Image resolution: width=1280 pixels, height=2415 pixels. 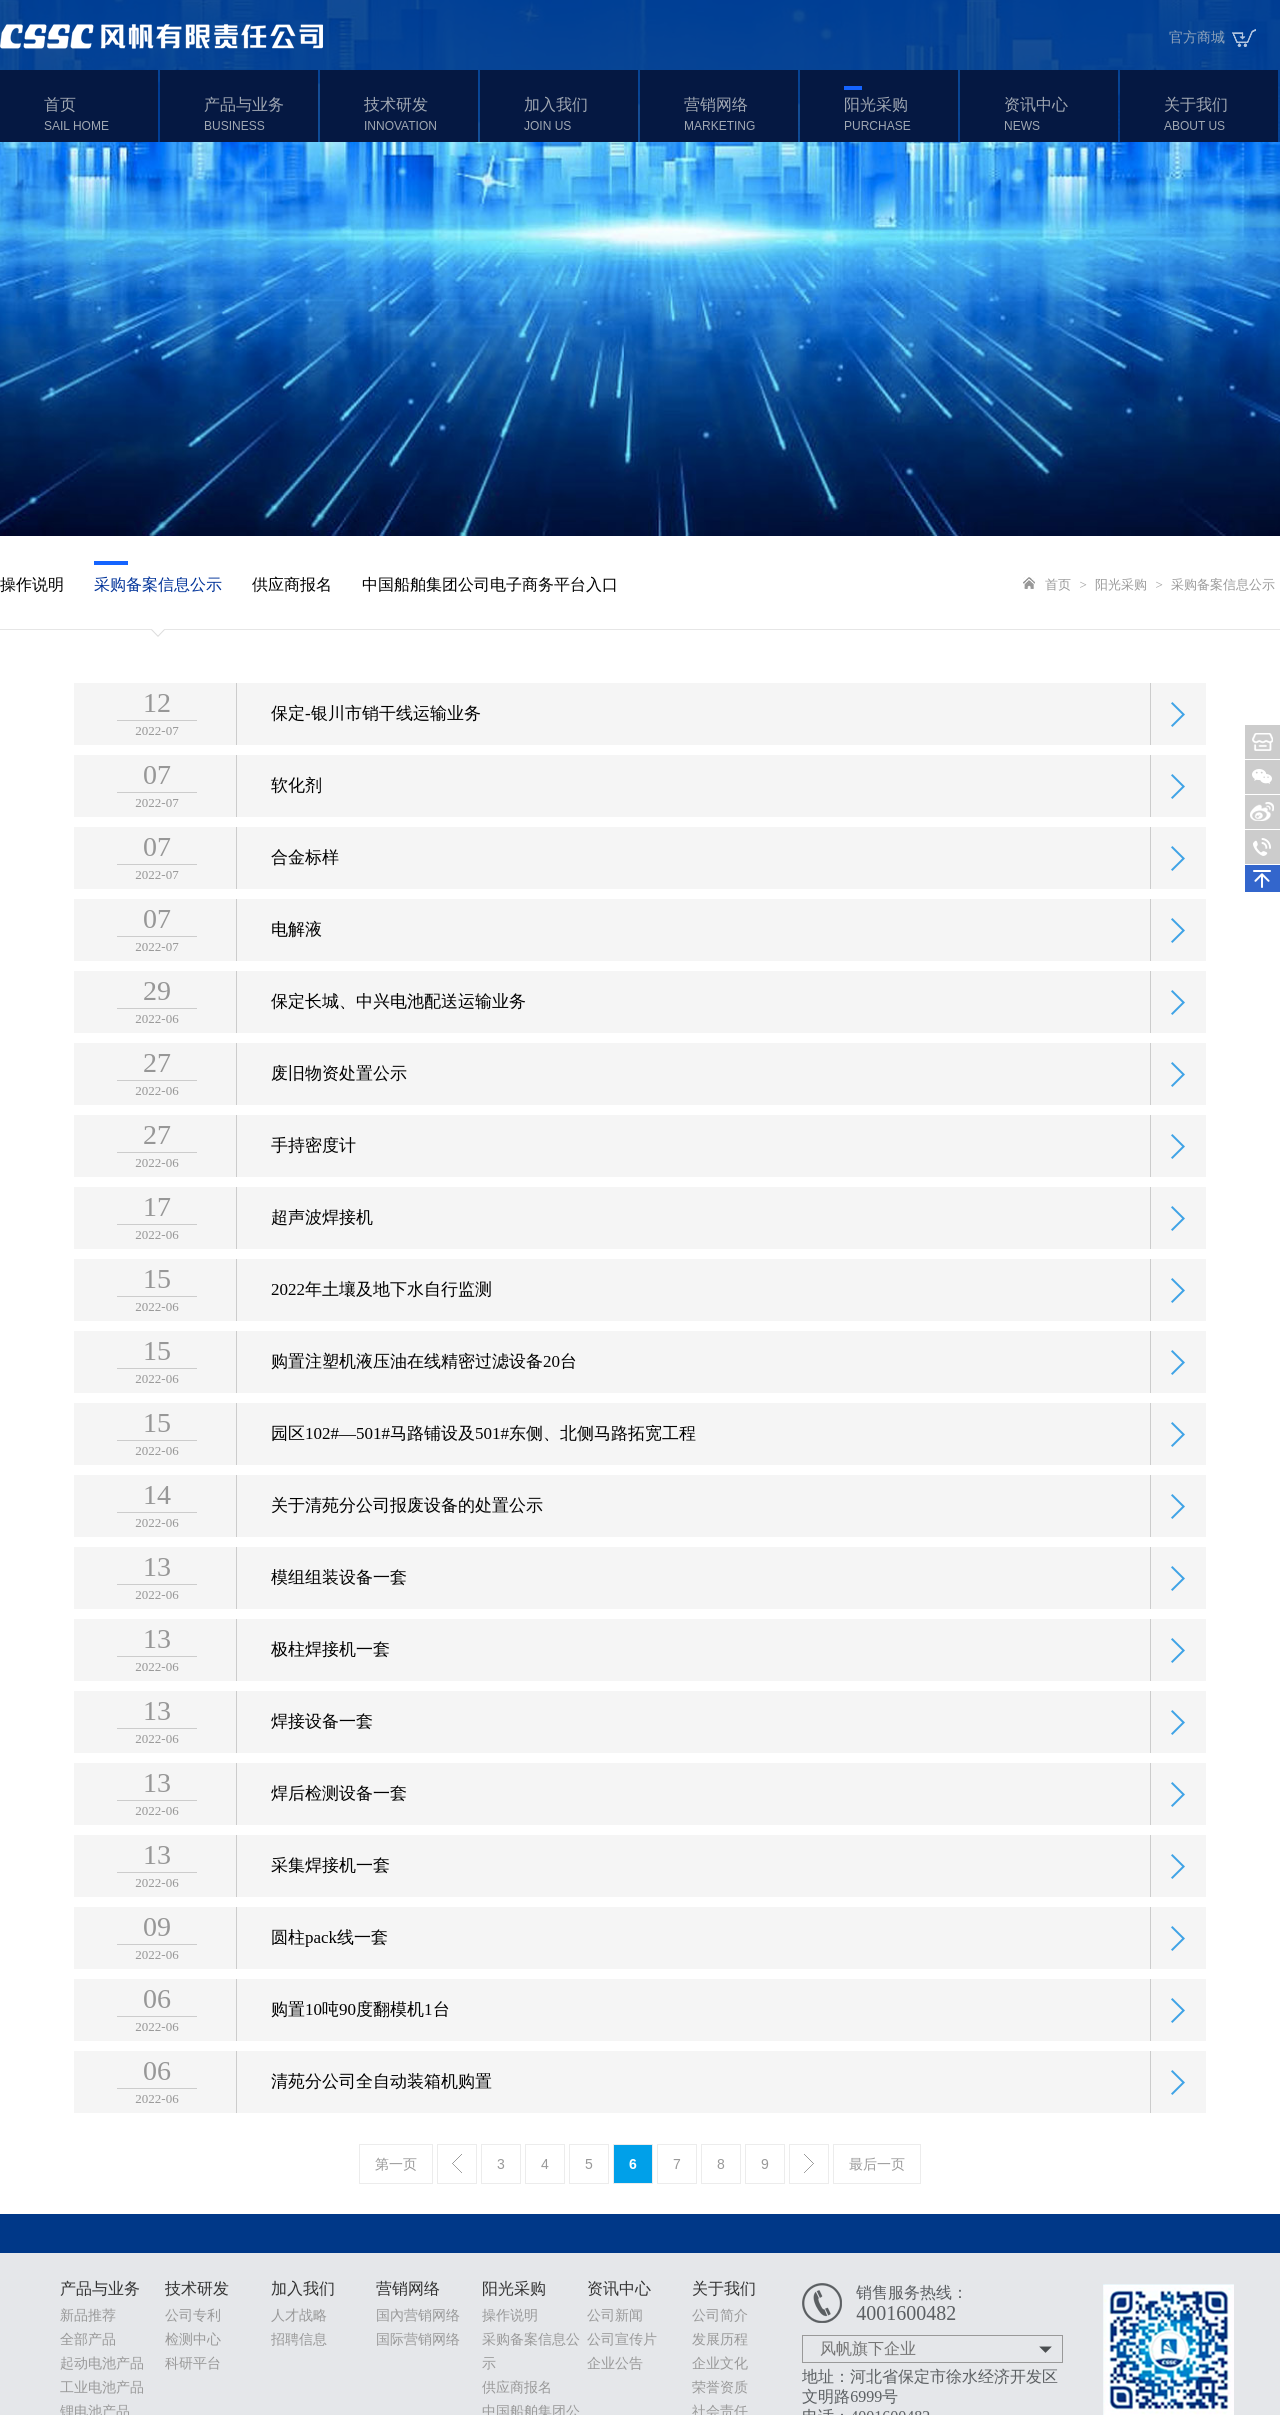 I want to click on 保定-银川市销干线运输业务, so click(x=376, y=742).